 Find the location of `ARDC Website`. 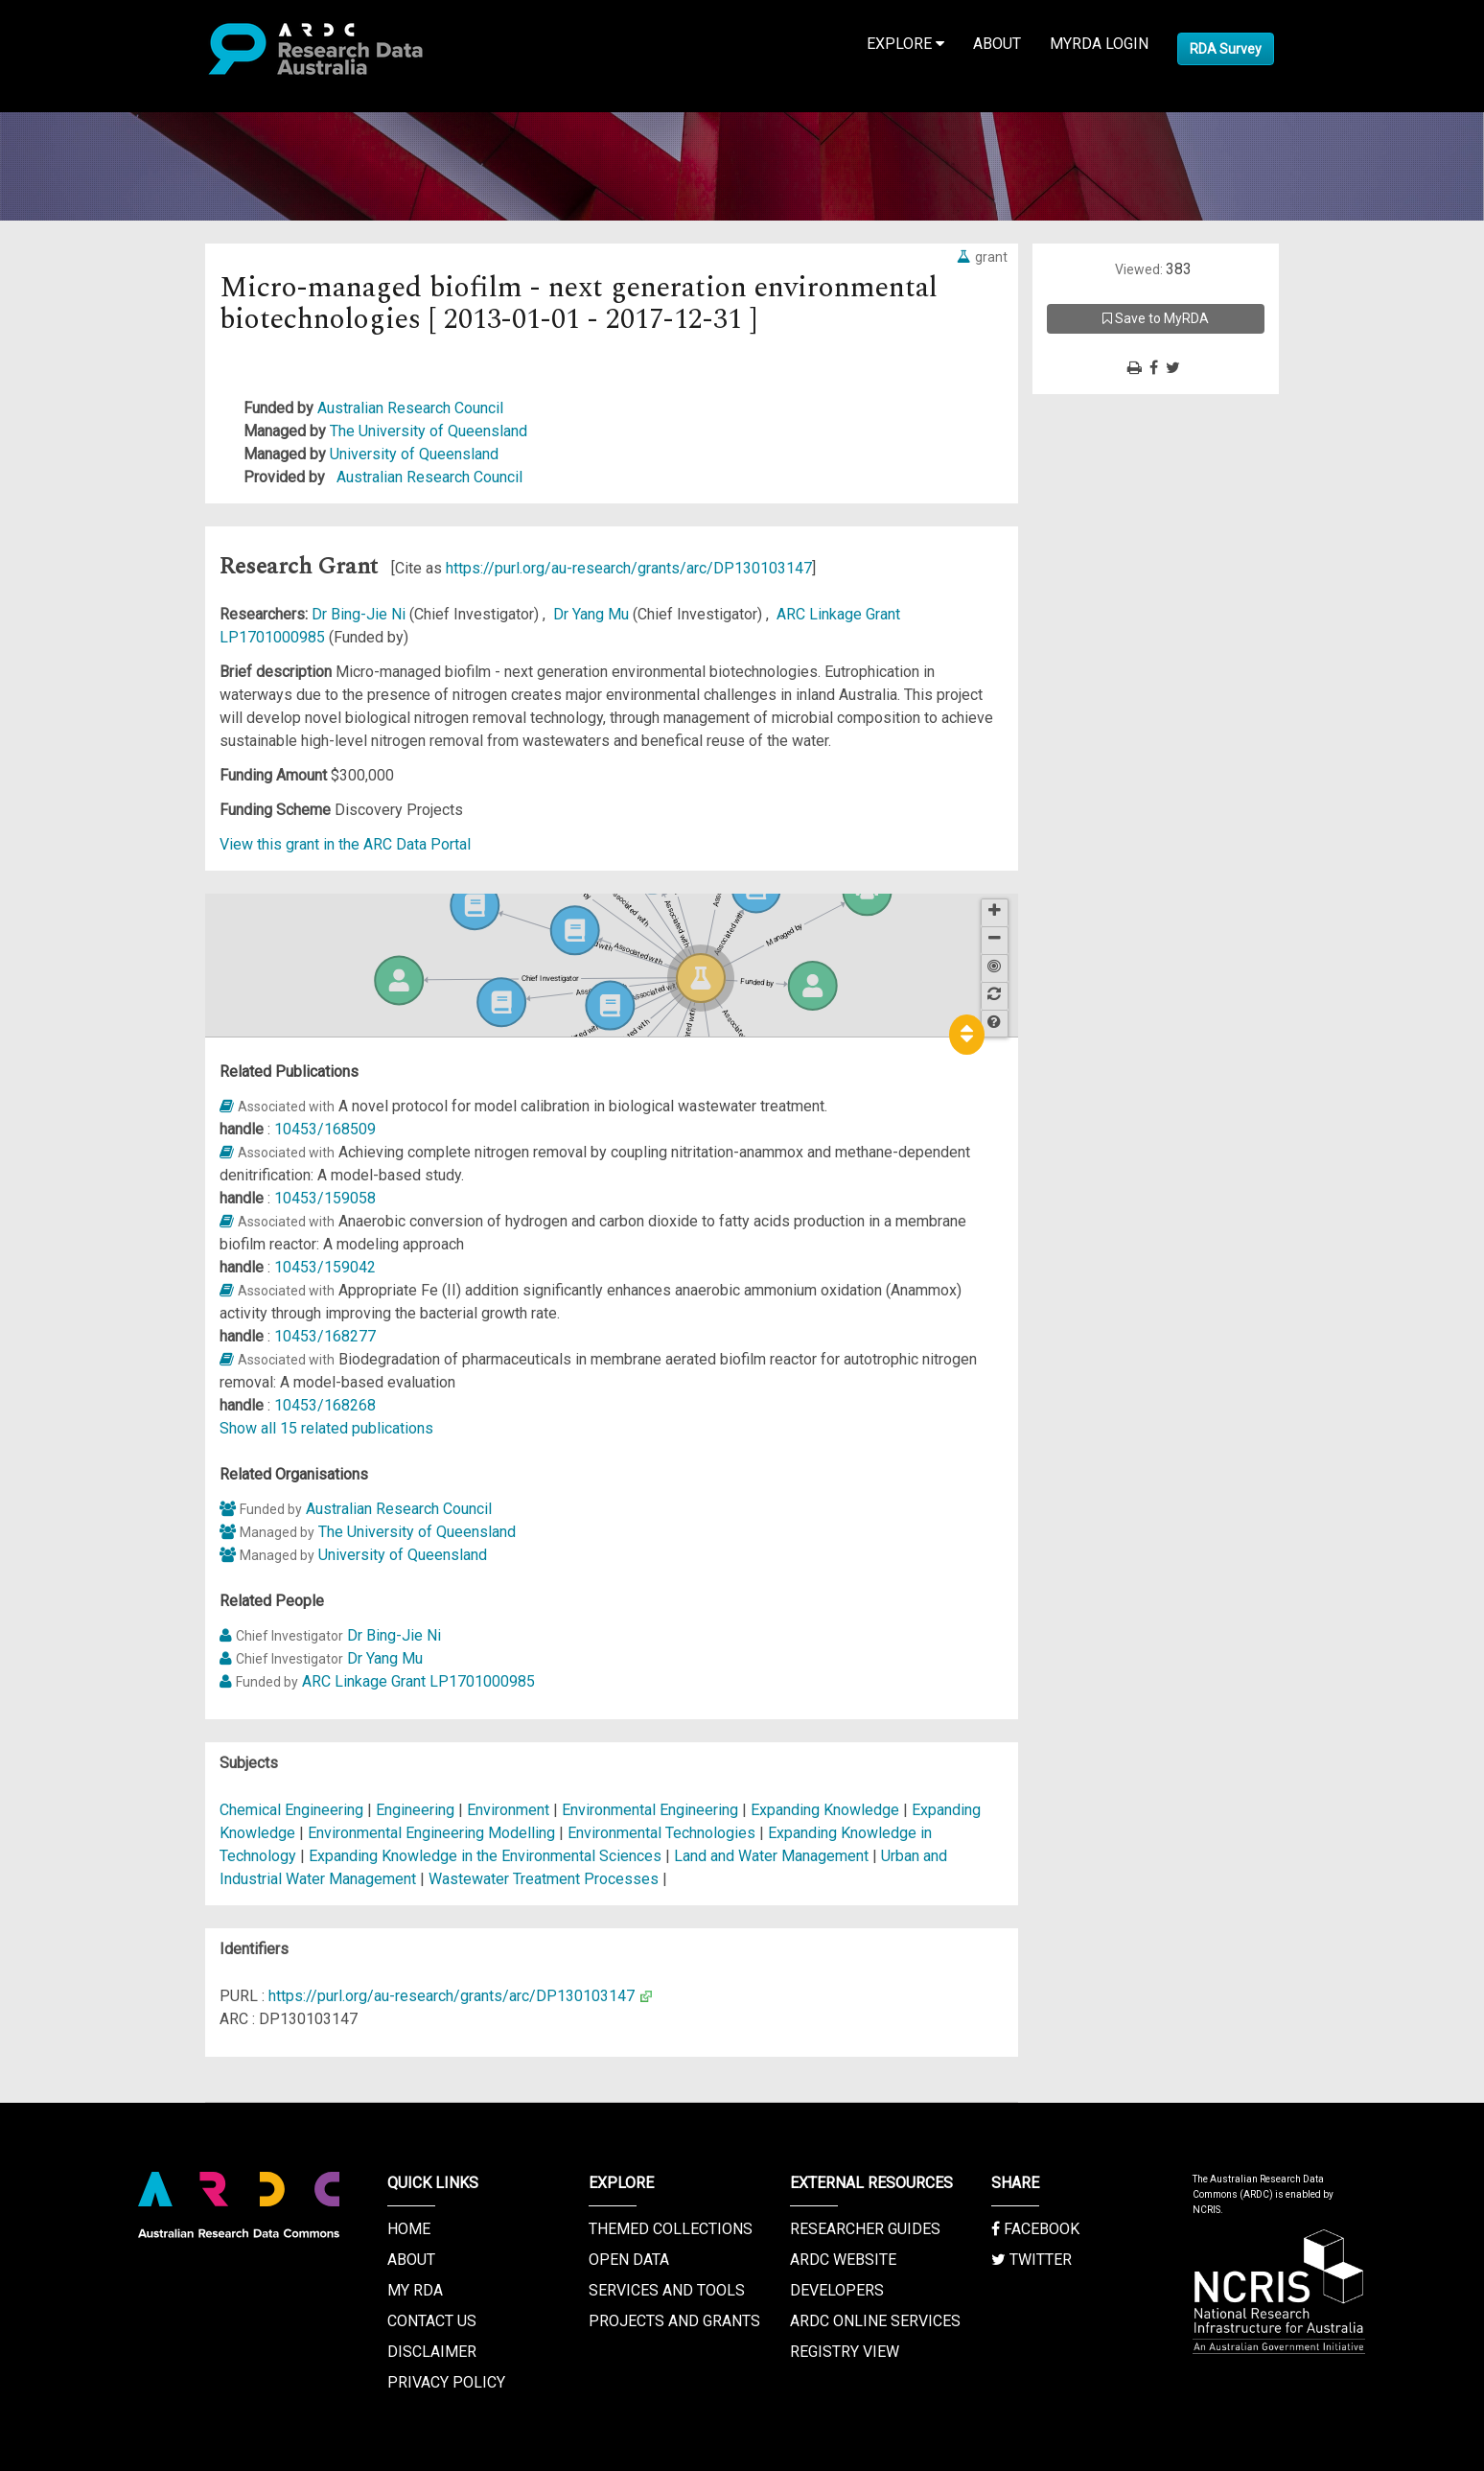

ARDC Website is located at coordinates (843, 2259).